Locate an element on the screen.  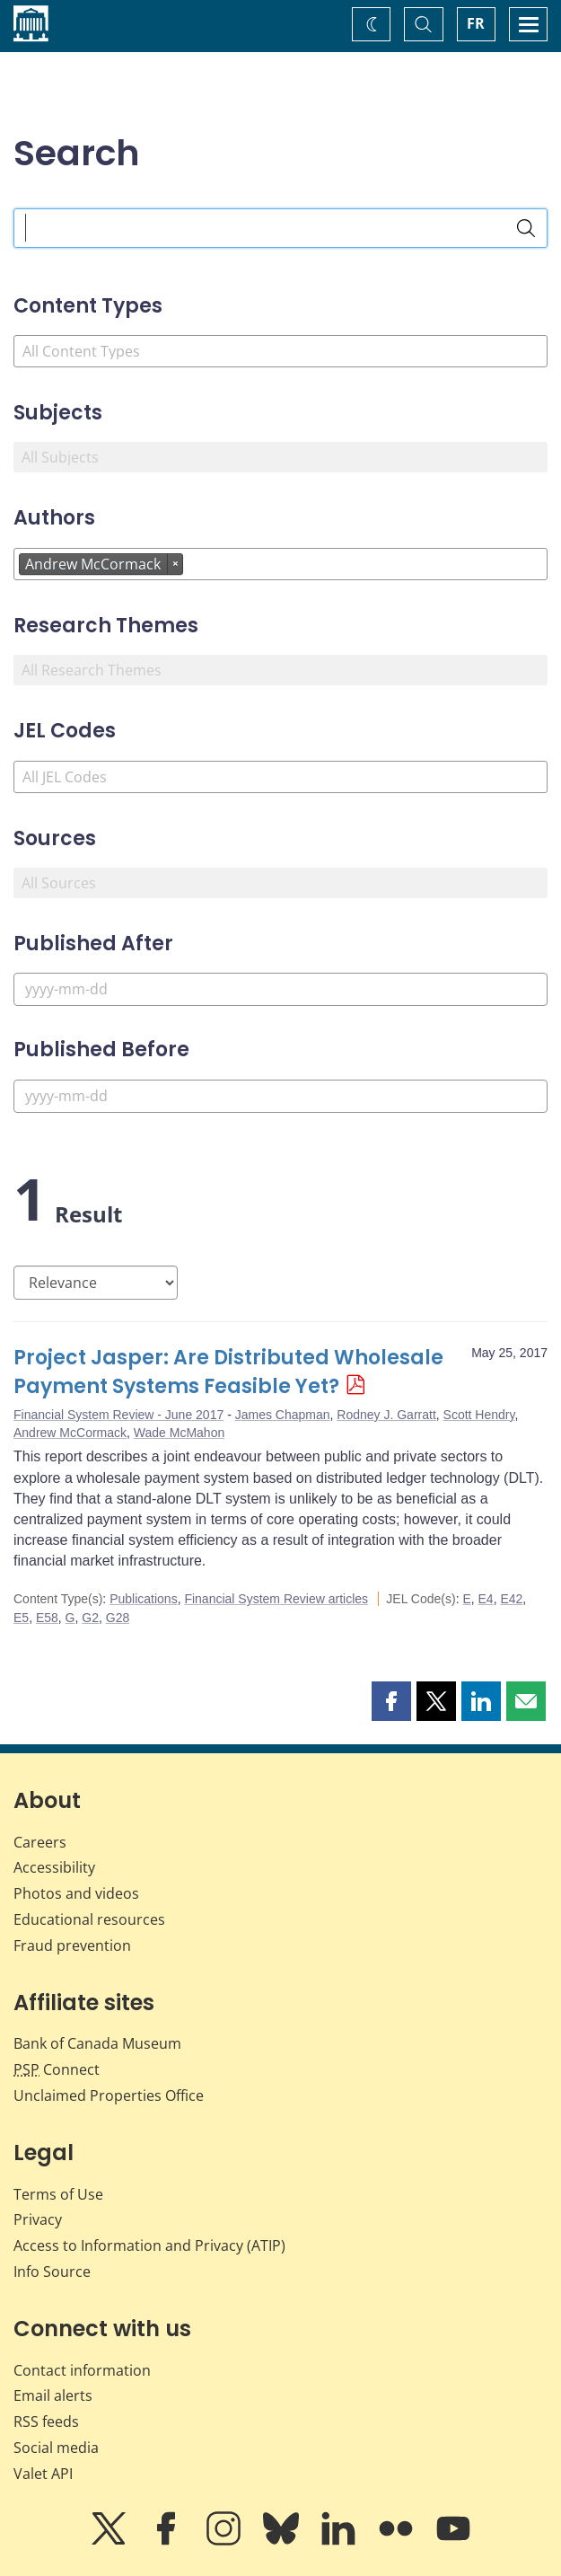
Financial System Review - June 2017 is located at coordinates (118, 1414).